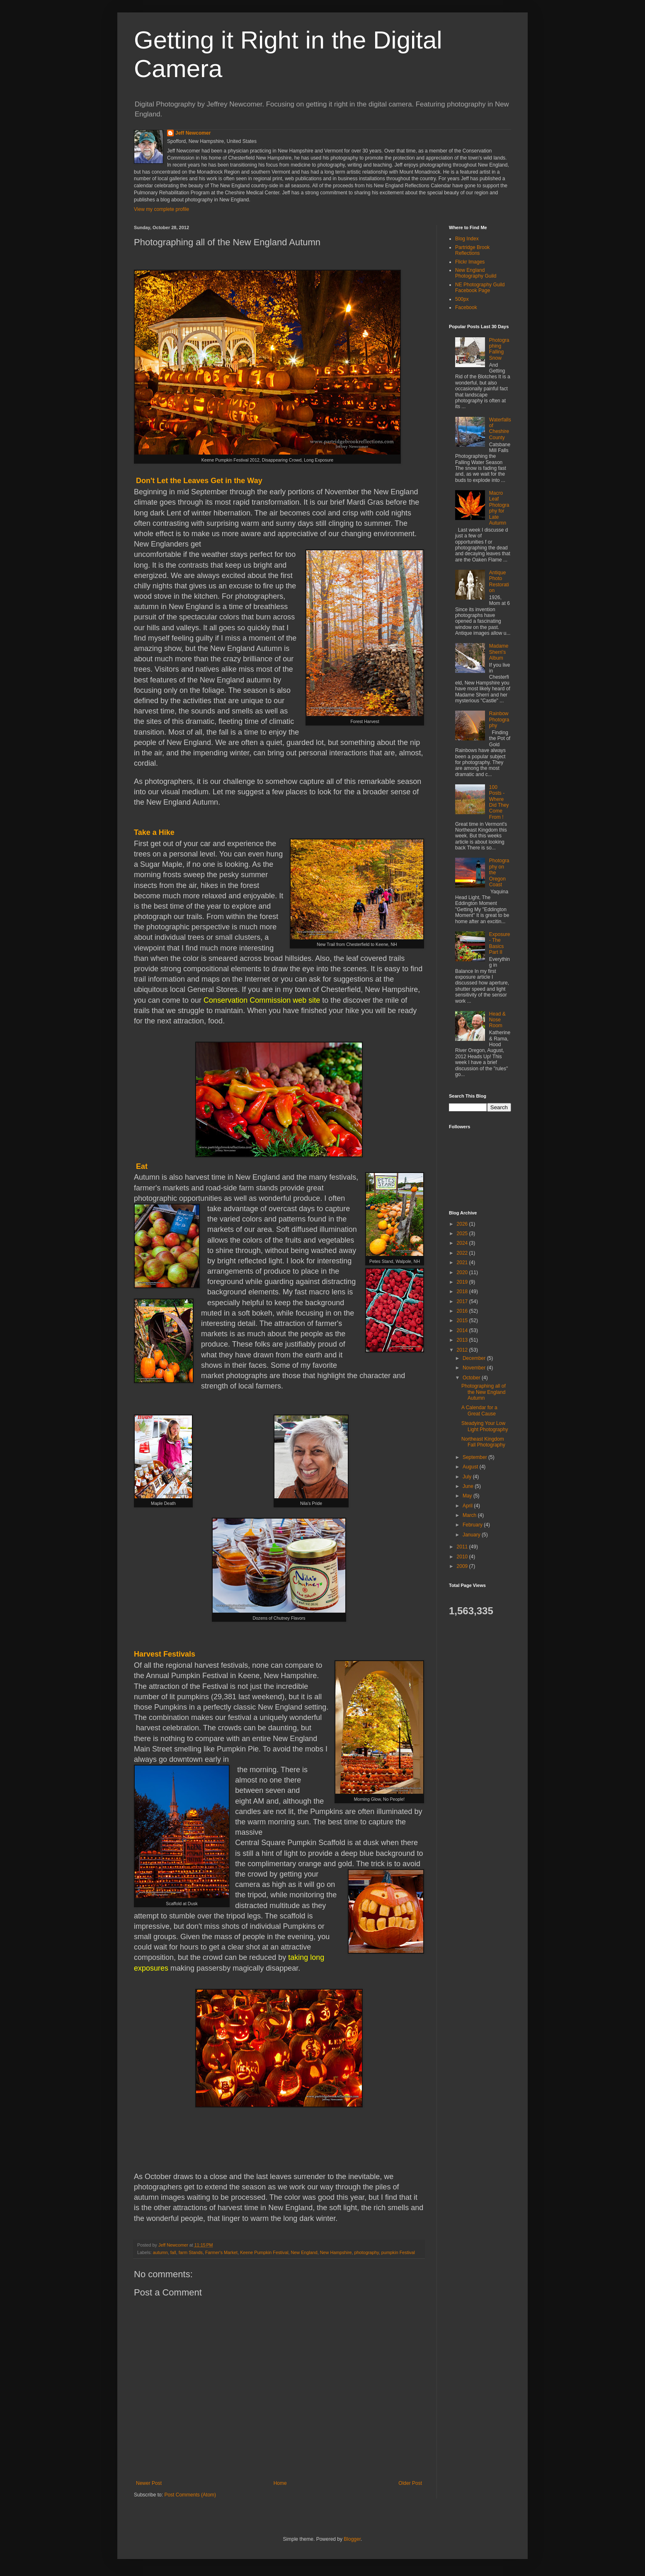 The image size is (645, 2576). Describe the element at coordinates (463, 1224) in the screenshot. I see `2026` at that location.